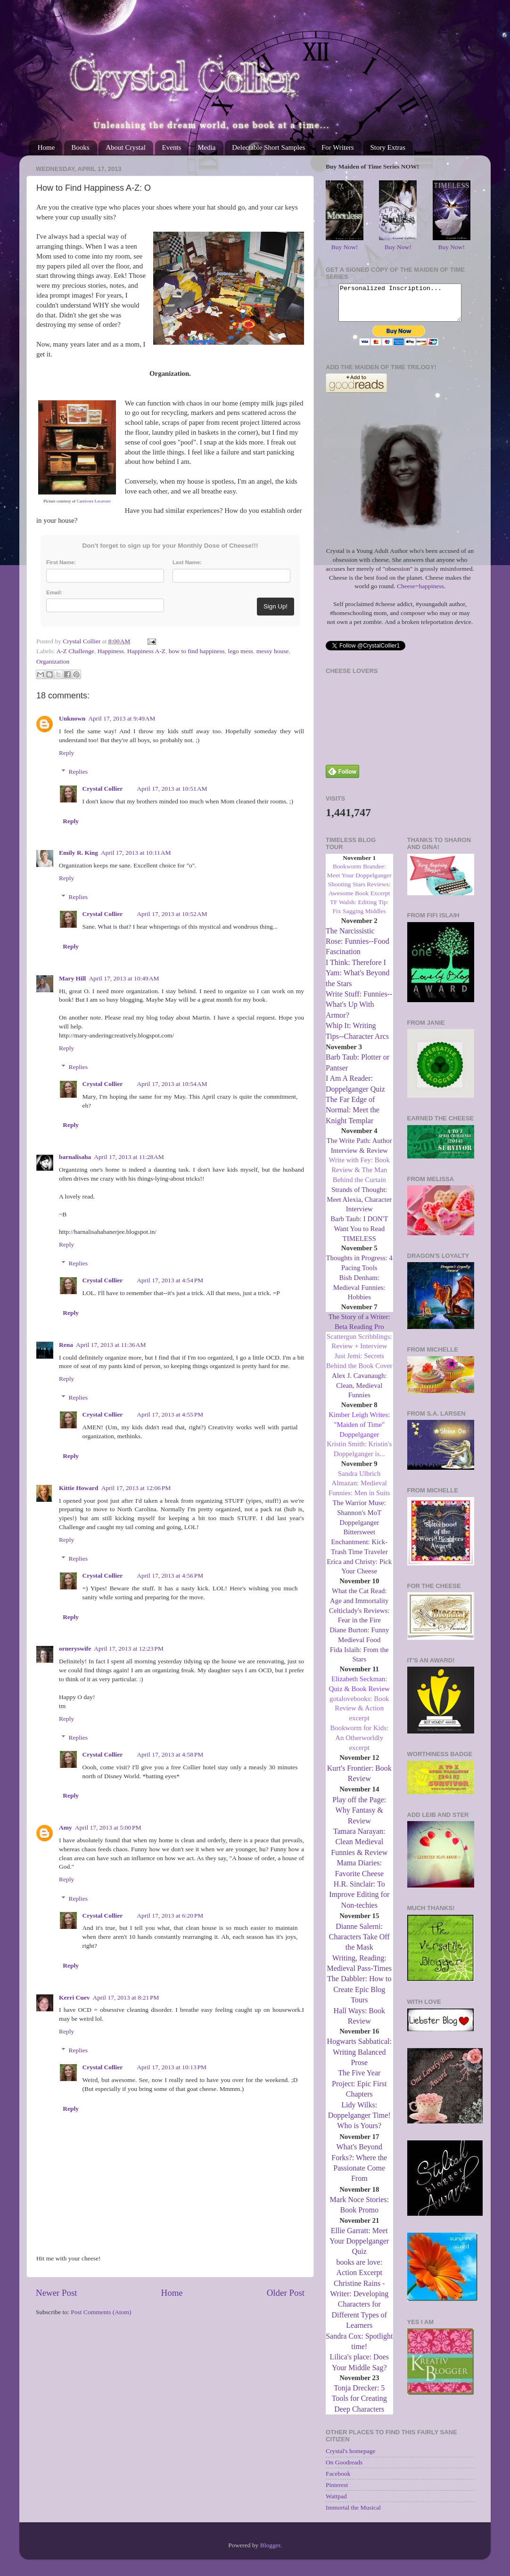 Image resolution: width=510 pixels, height=2576 pixels. I want to click on Facebook, so click(338, 2480).